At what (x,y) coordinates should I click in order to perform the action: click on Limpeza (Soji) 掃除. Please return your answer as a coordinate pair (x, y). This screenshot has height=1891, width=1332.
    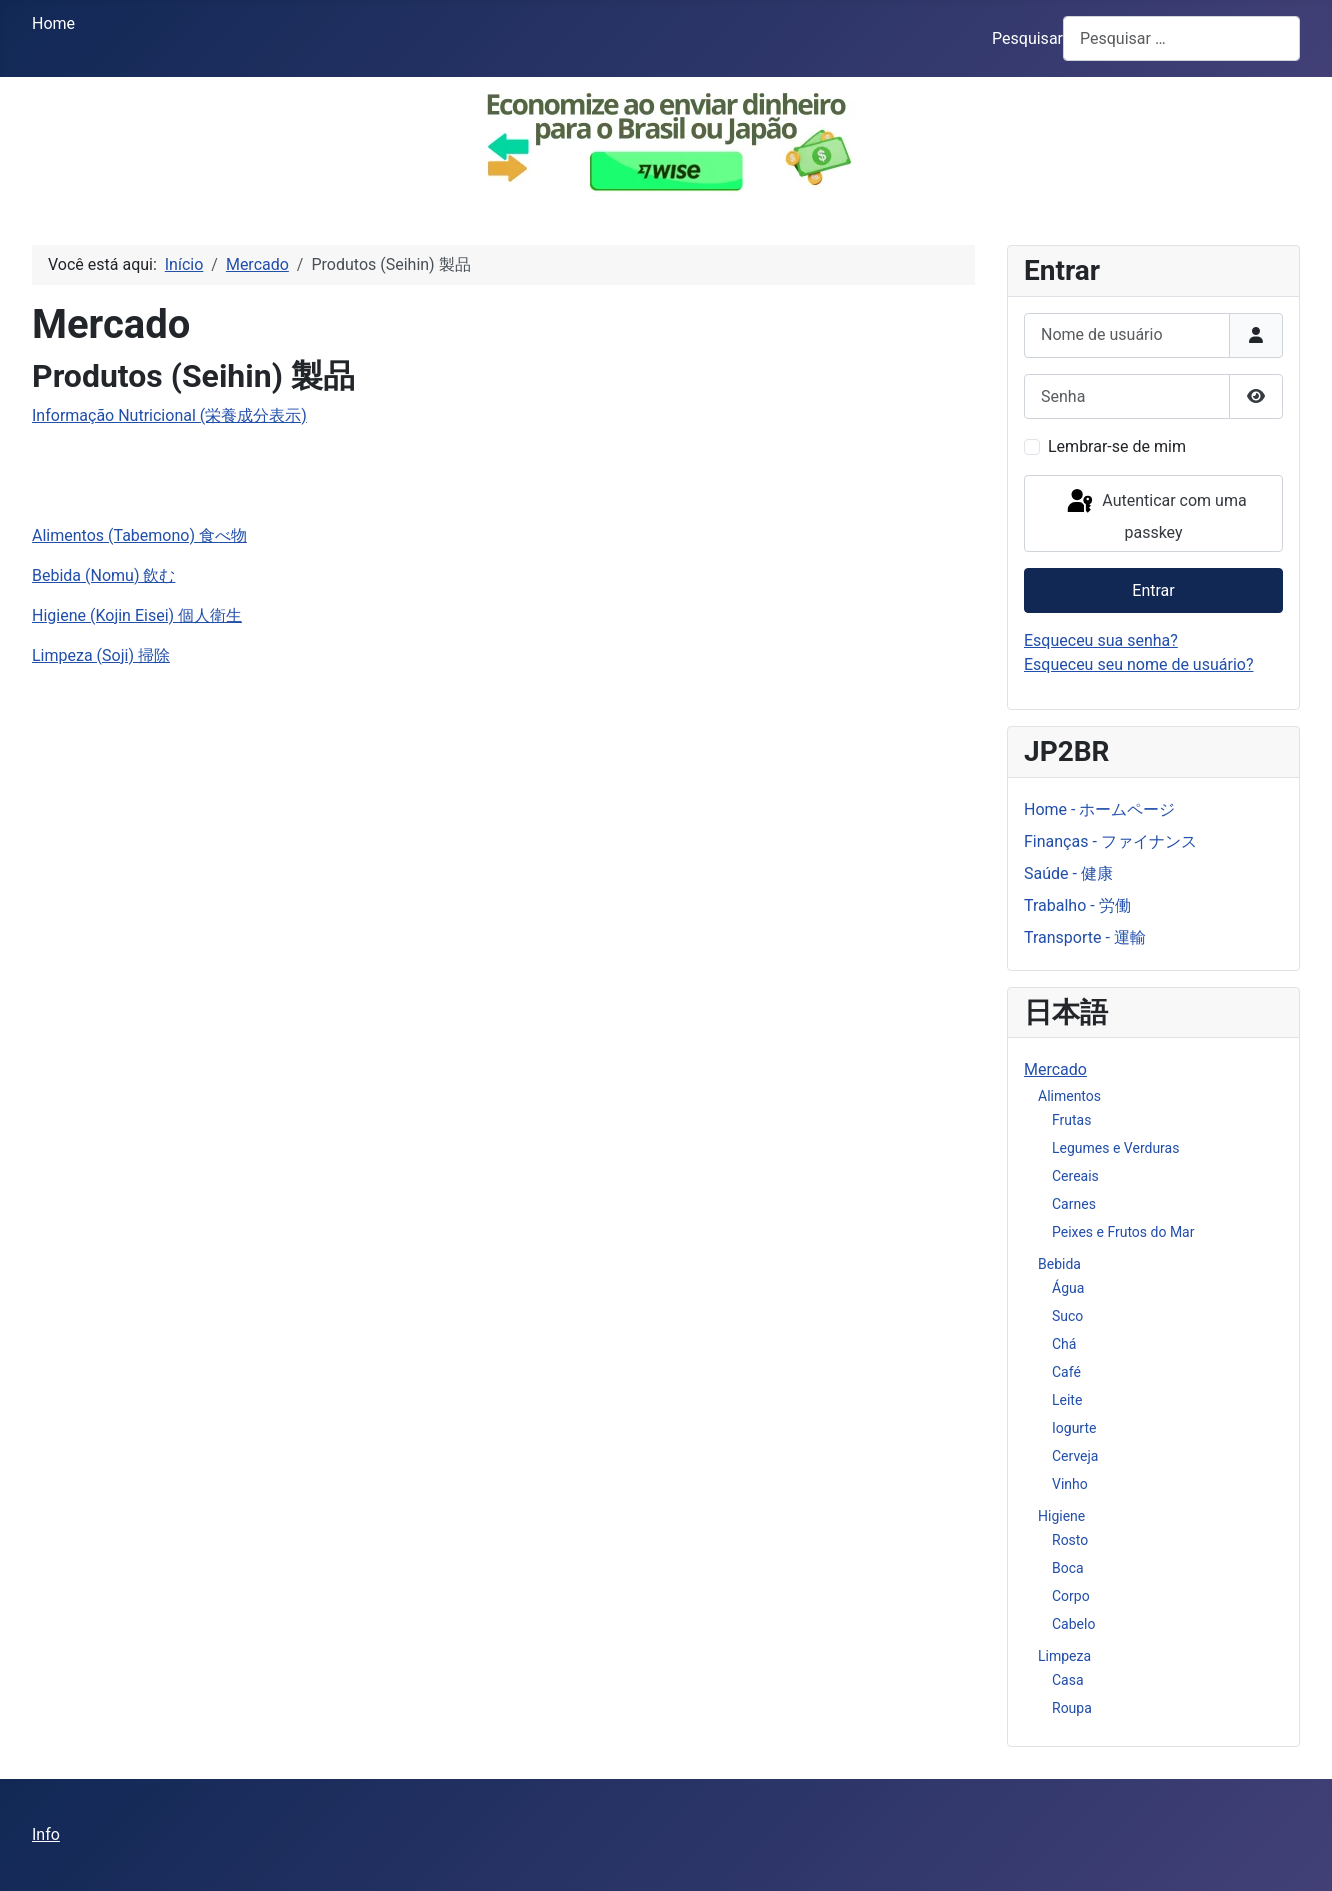
    Looking at the image, I should click on (101, 655).